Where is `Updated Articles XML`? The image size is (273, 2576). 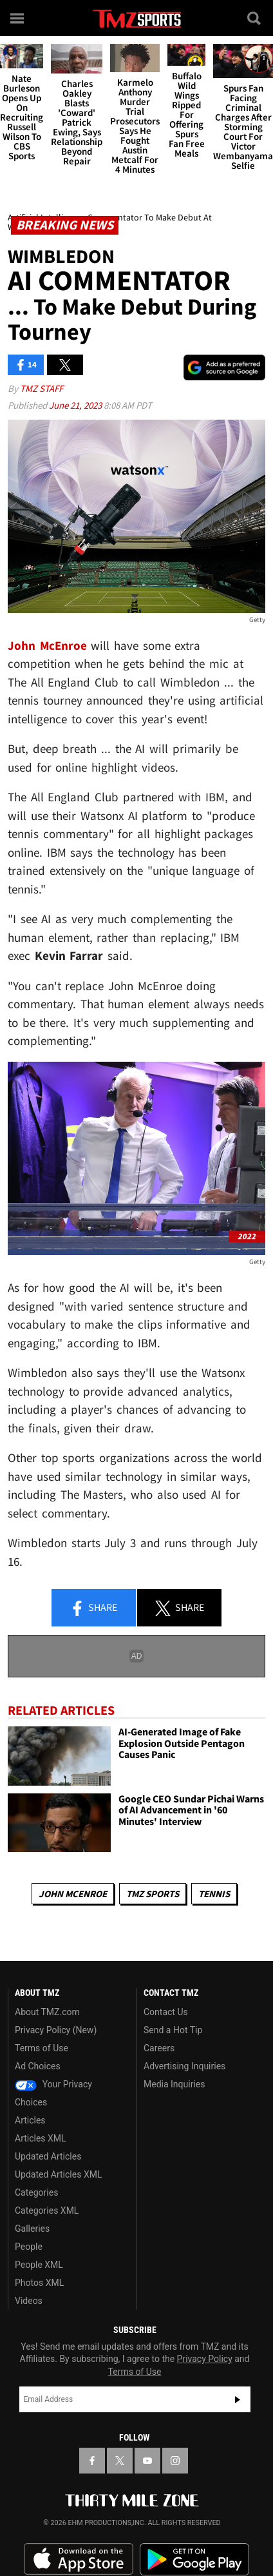
Updated Articles XML is located at coordinates (58, 2174).